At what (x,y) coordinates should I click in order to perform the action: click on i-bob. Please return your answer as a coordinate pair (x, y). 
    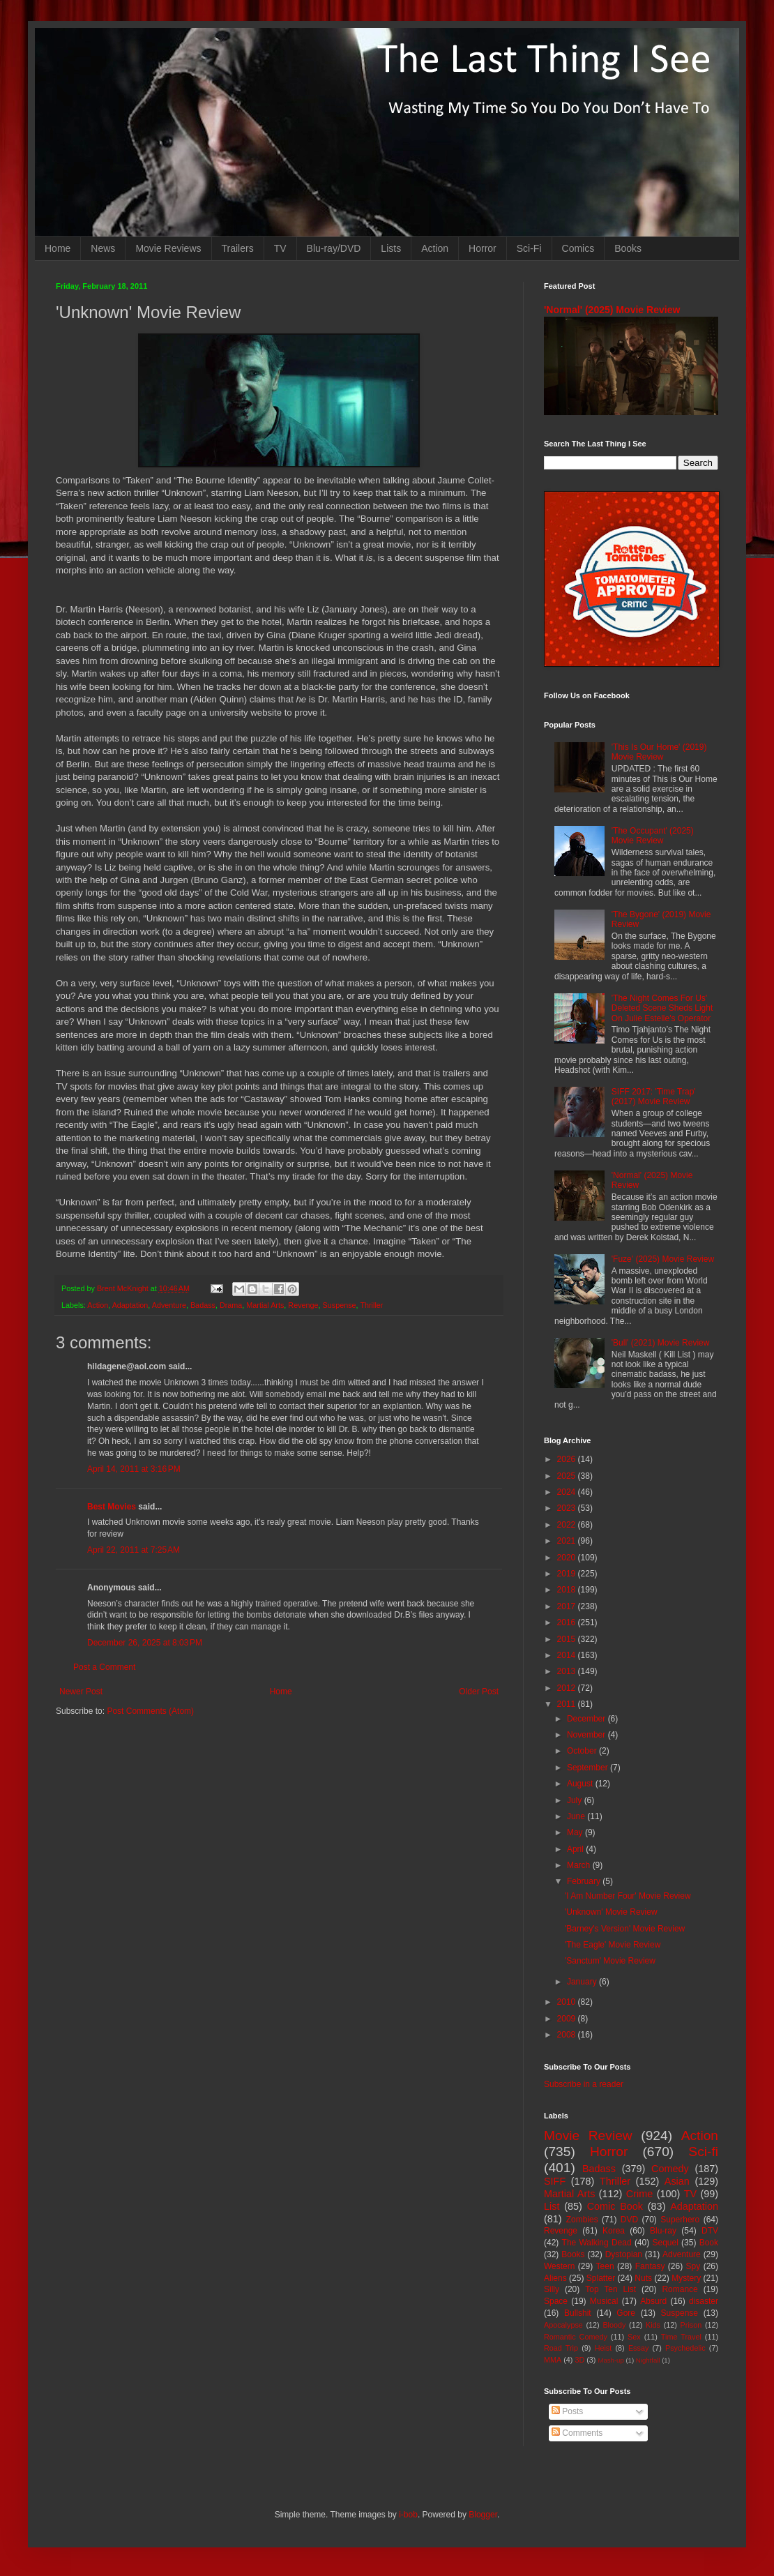
    Looking at the image, I should click on (408, 2514).